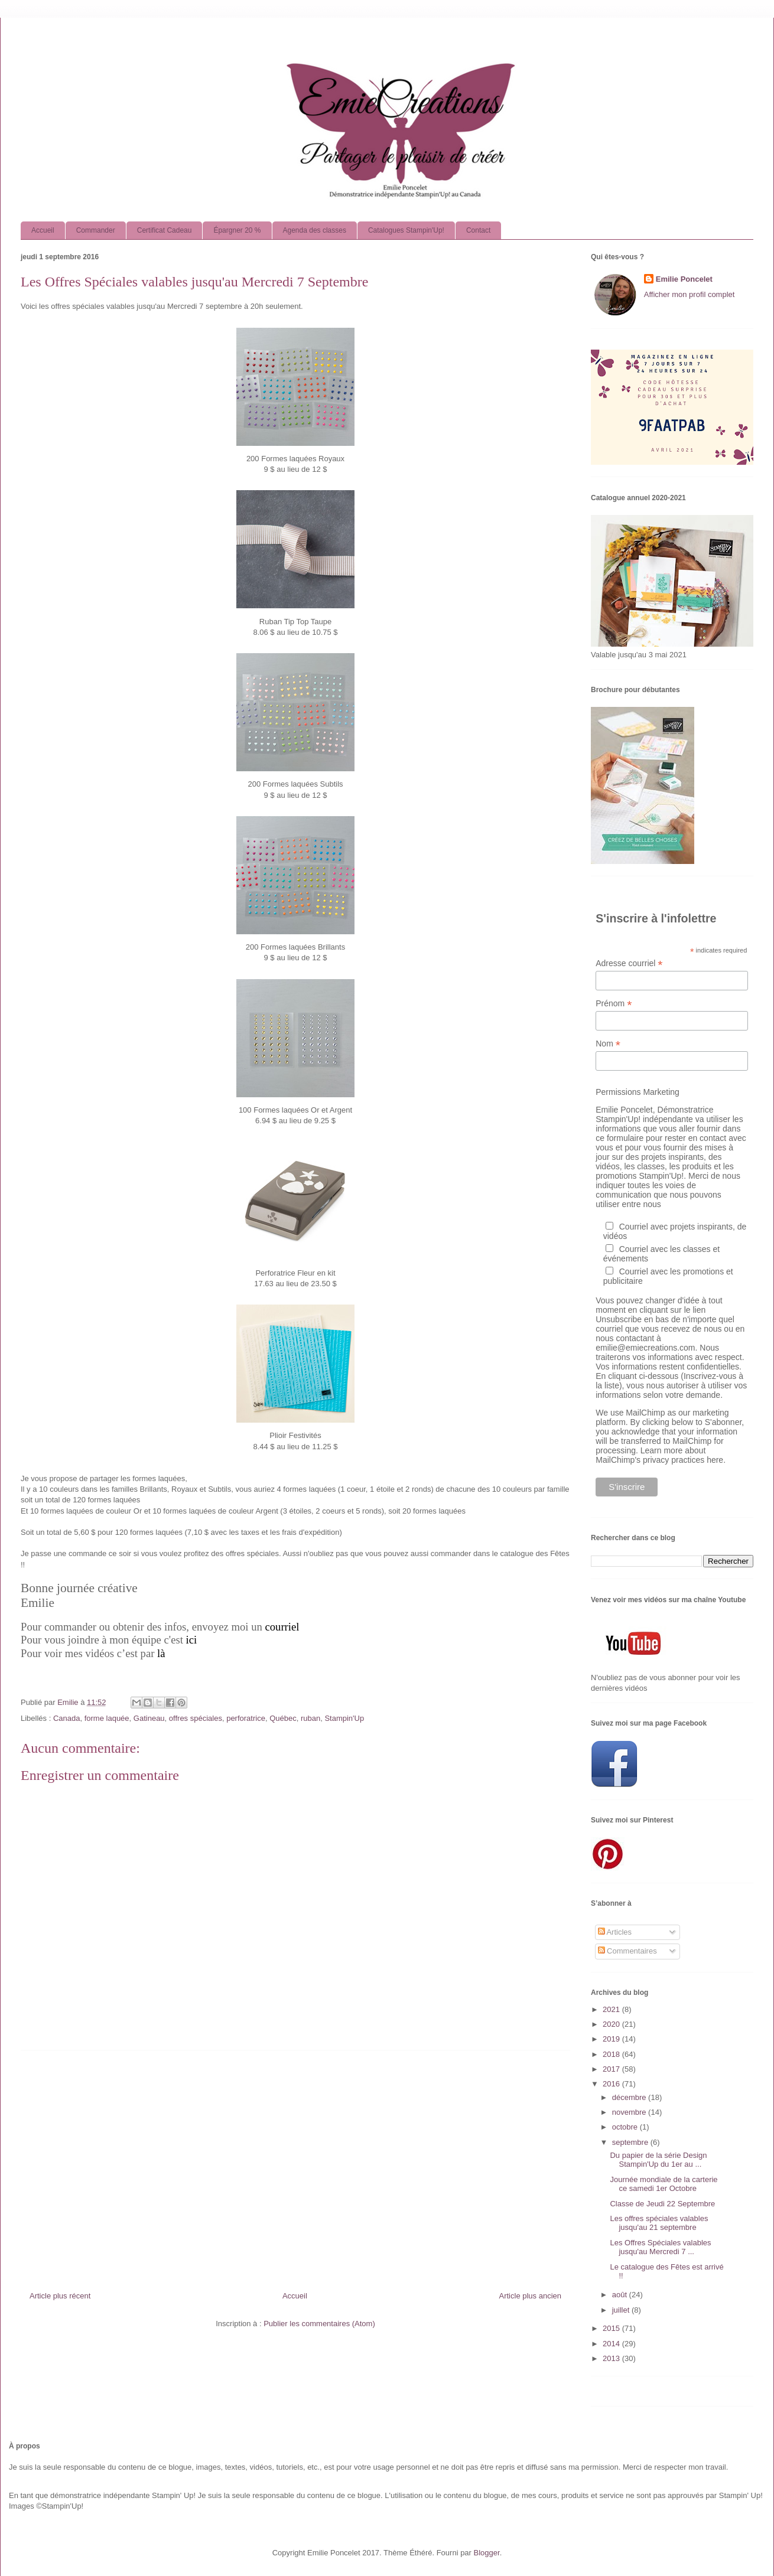 This screenshot has width=774, height=2576. What do you see at coordinates (629, 963) in the screenshot?
I see `Adresse courriel` at bounding box center [629, 963].